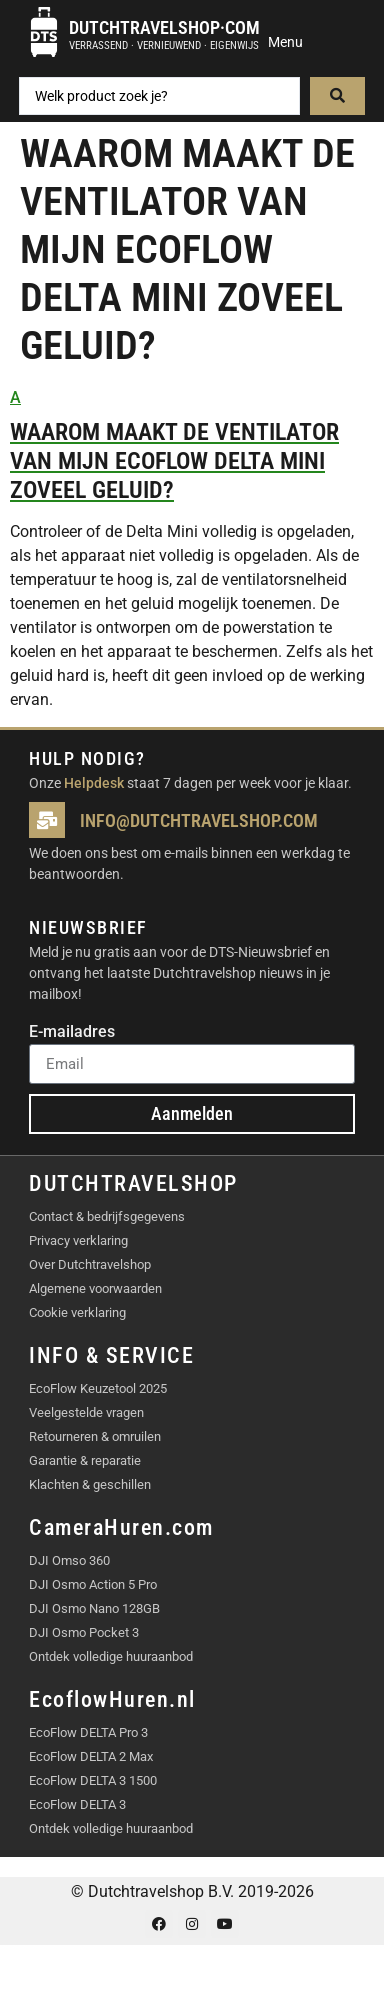  What do you see at coordinates (91, 1756) in the screenshot?
I see `EcoFlow DELTA 2 Max` at bounding box center [91, 1756].